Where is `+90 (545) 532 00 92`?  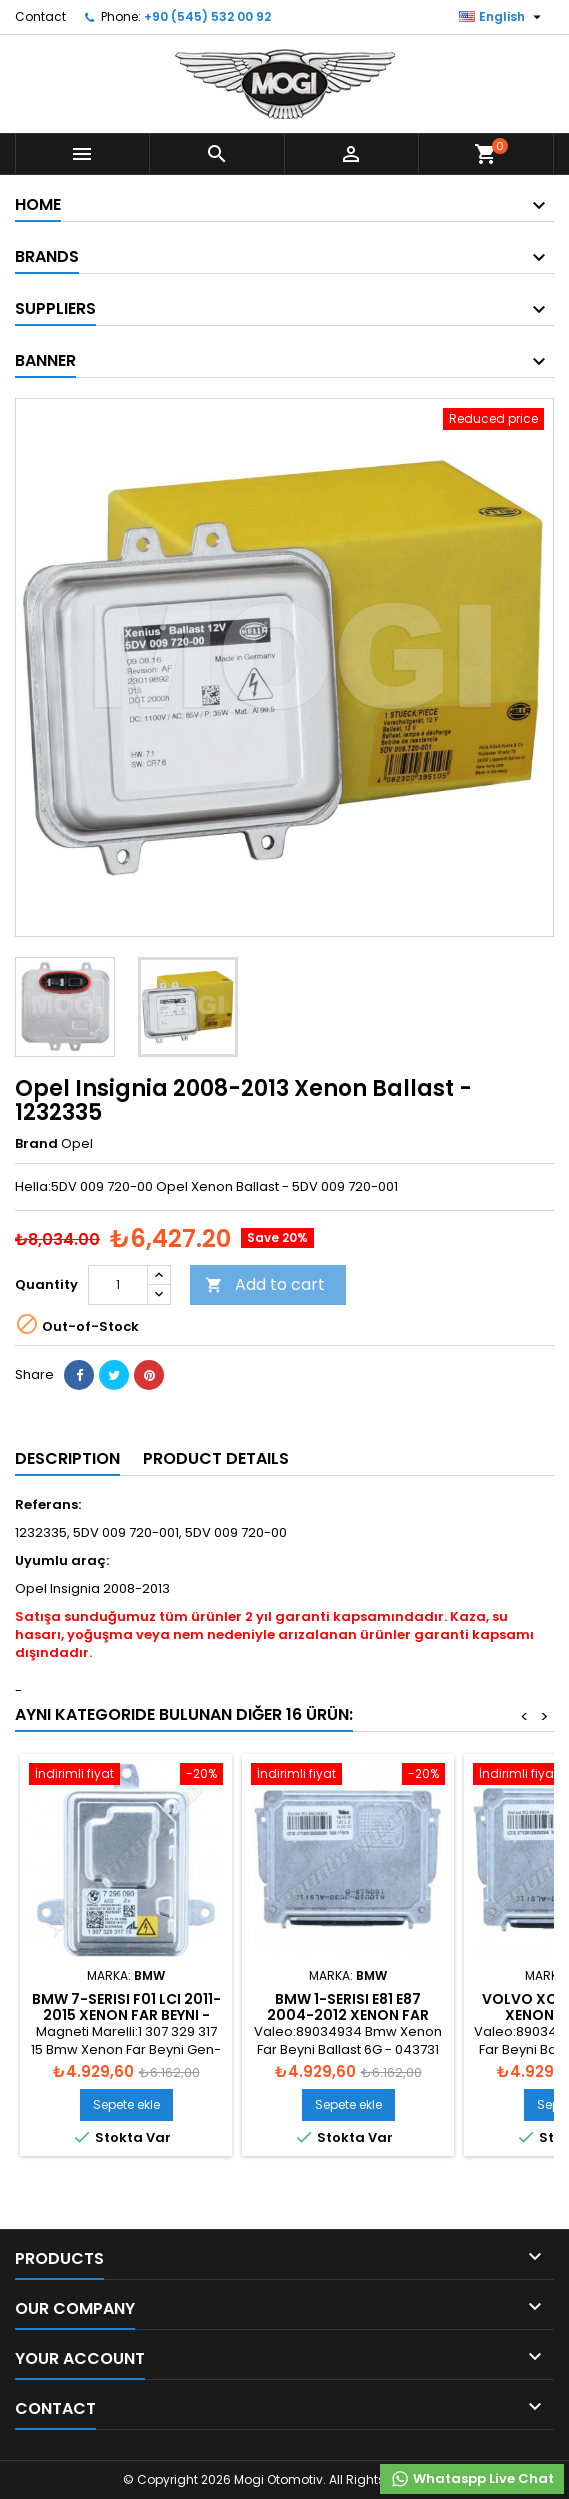
+90 (545) 532 00 92 is located at coordinates (207, 16).